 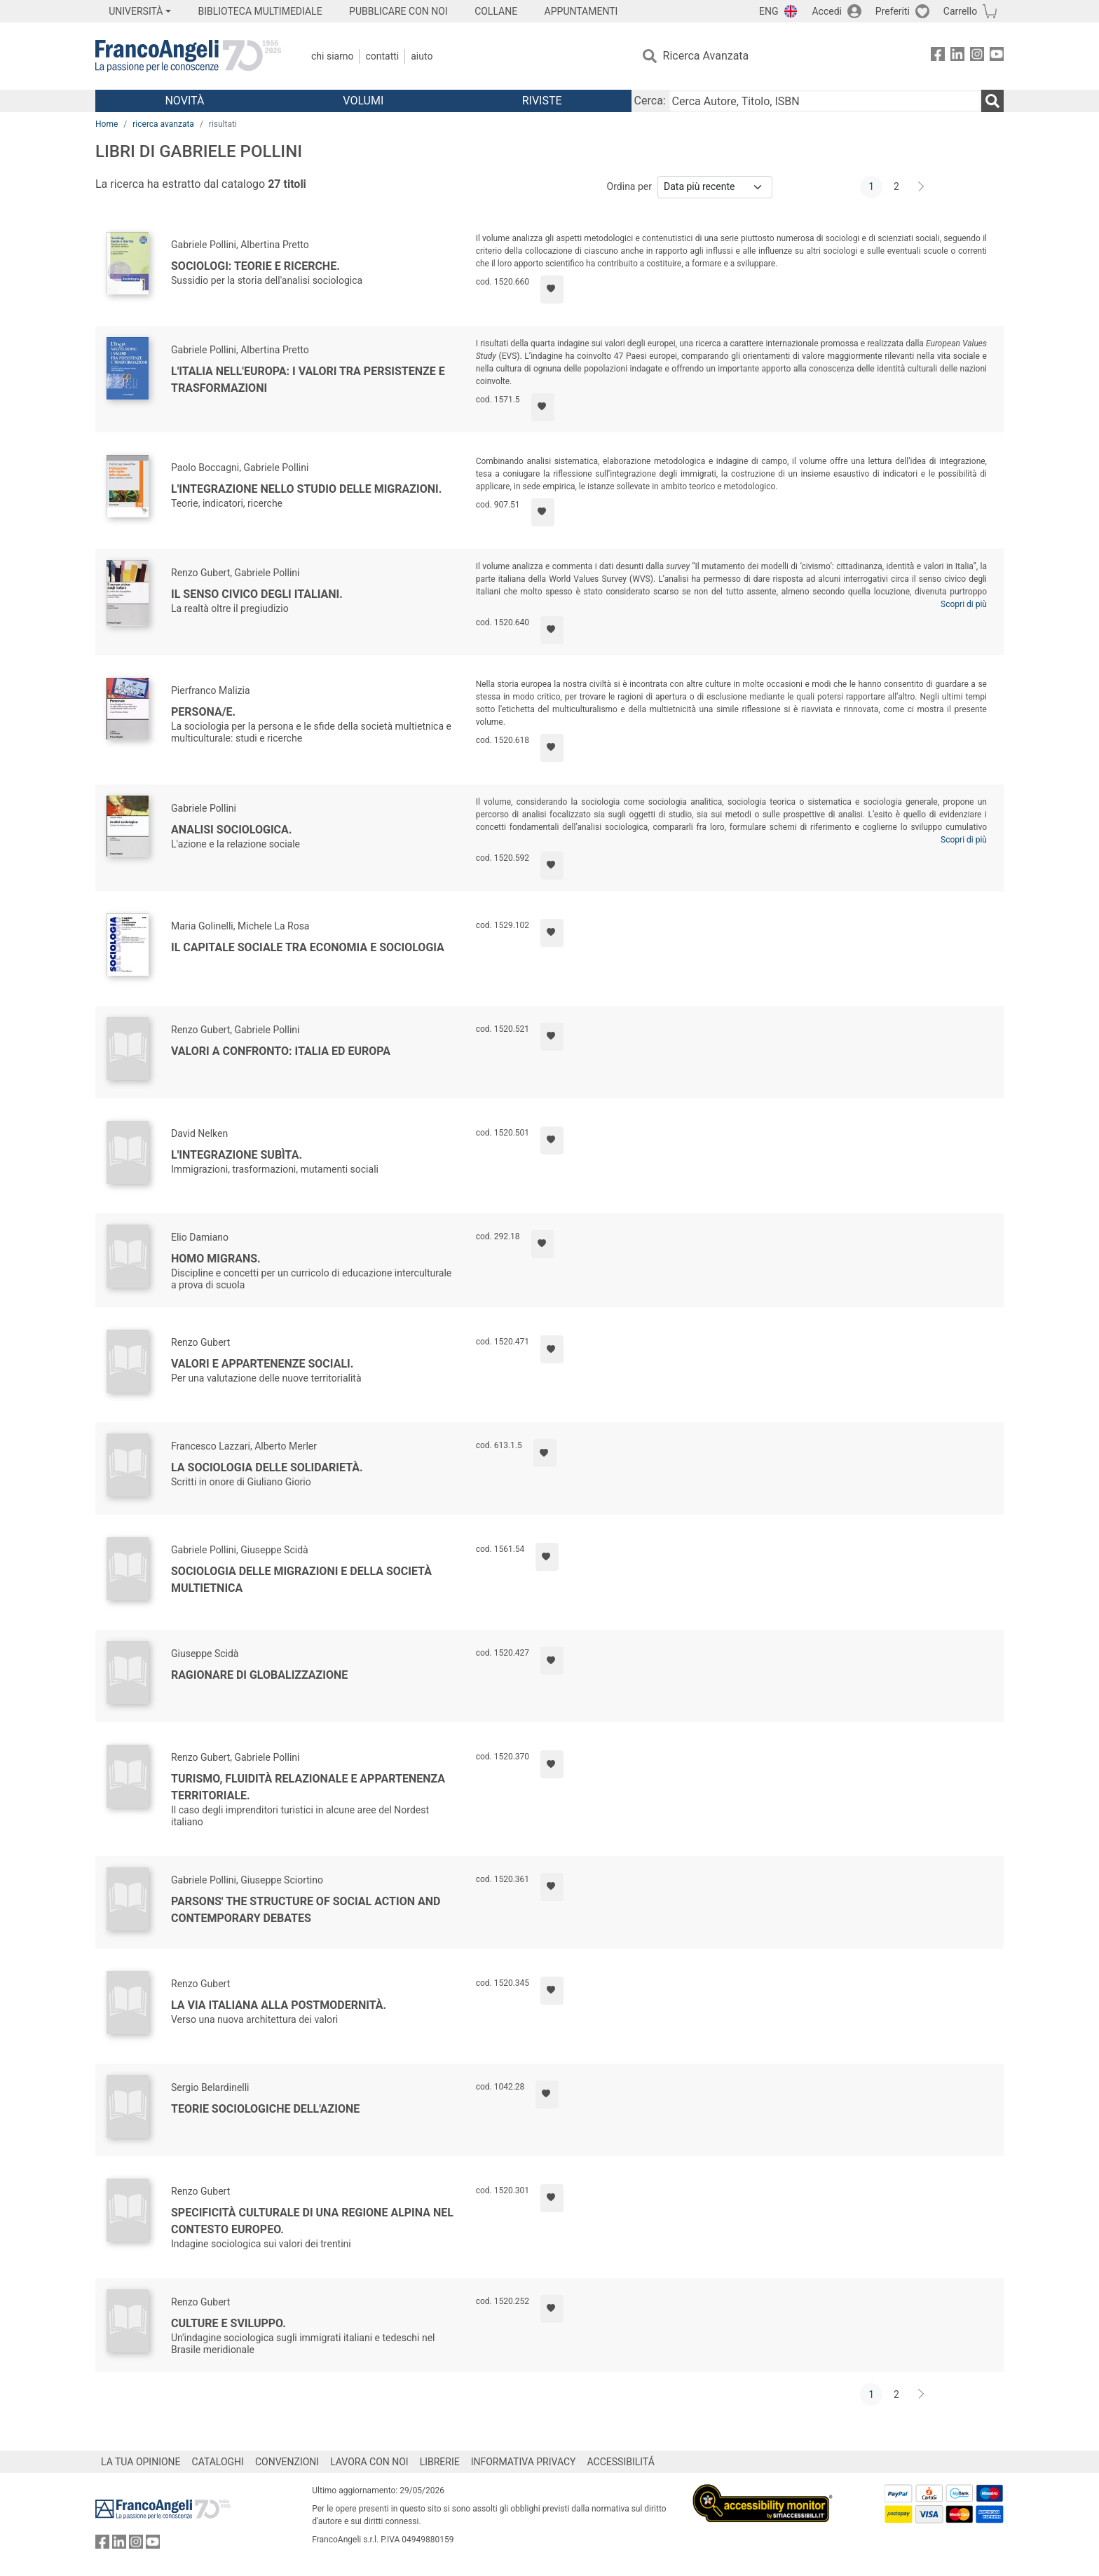 I want to click on [FrancoAngeli su Facebook], so click(x=938, y=56).